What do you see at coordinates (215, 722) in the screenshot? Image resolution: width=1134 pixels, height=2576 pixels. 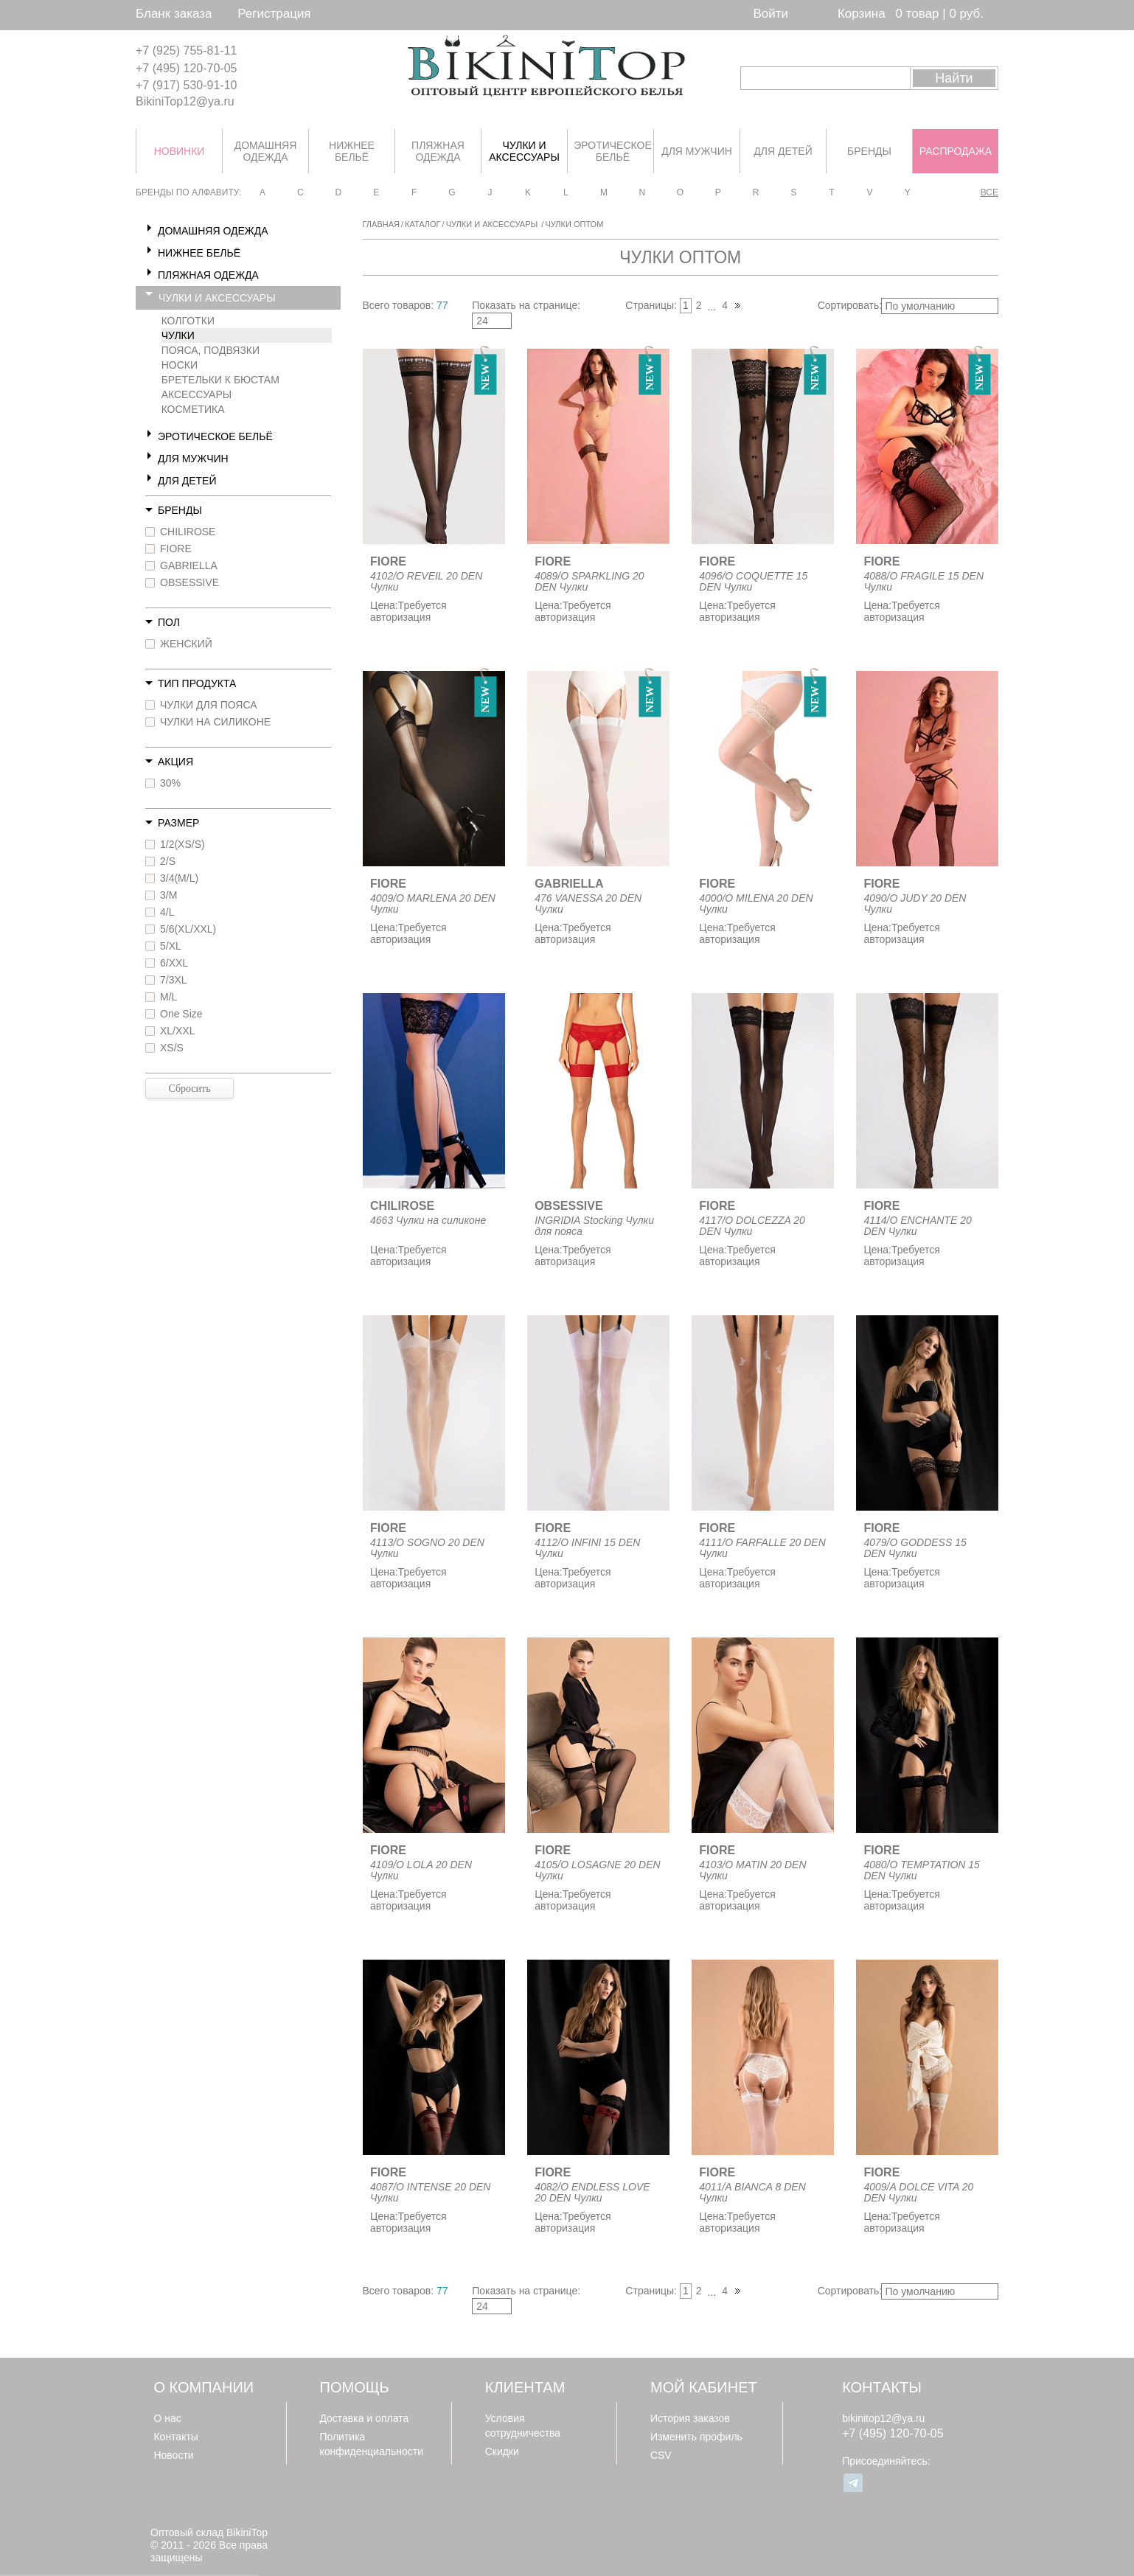 I see `ЧУЛКИ НА СИЛИКОНЕ` at bounding box center [215, 722].